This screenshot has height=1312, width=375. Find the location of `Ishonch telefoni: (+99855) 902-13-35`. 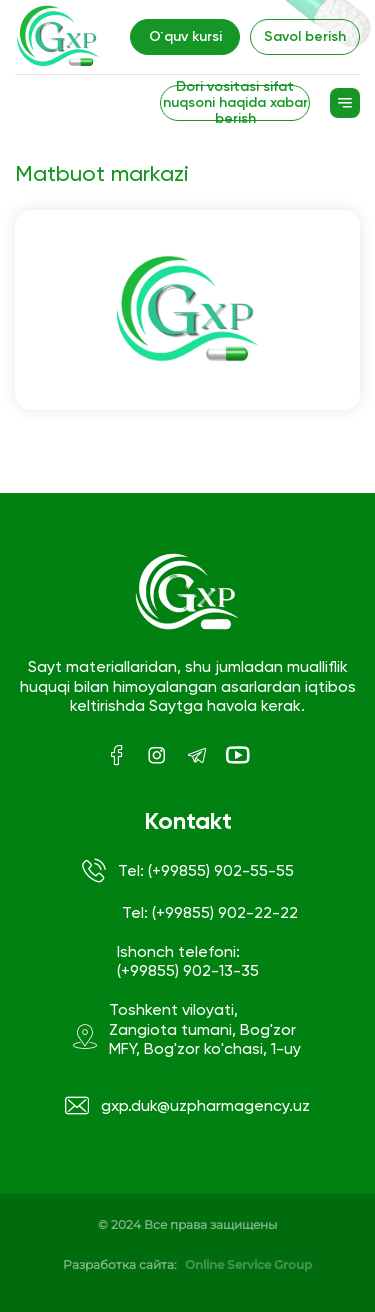

Ishonch telefoni: (+99855) 902-13-35 is located at coordinates (188, 961).